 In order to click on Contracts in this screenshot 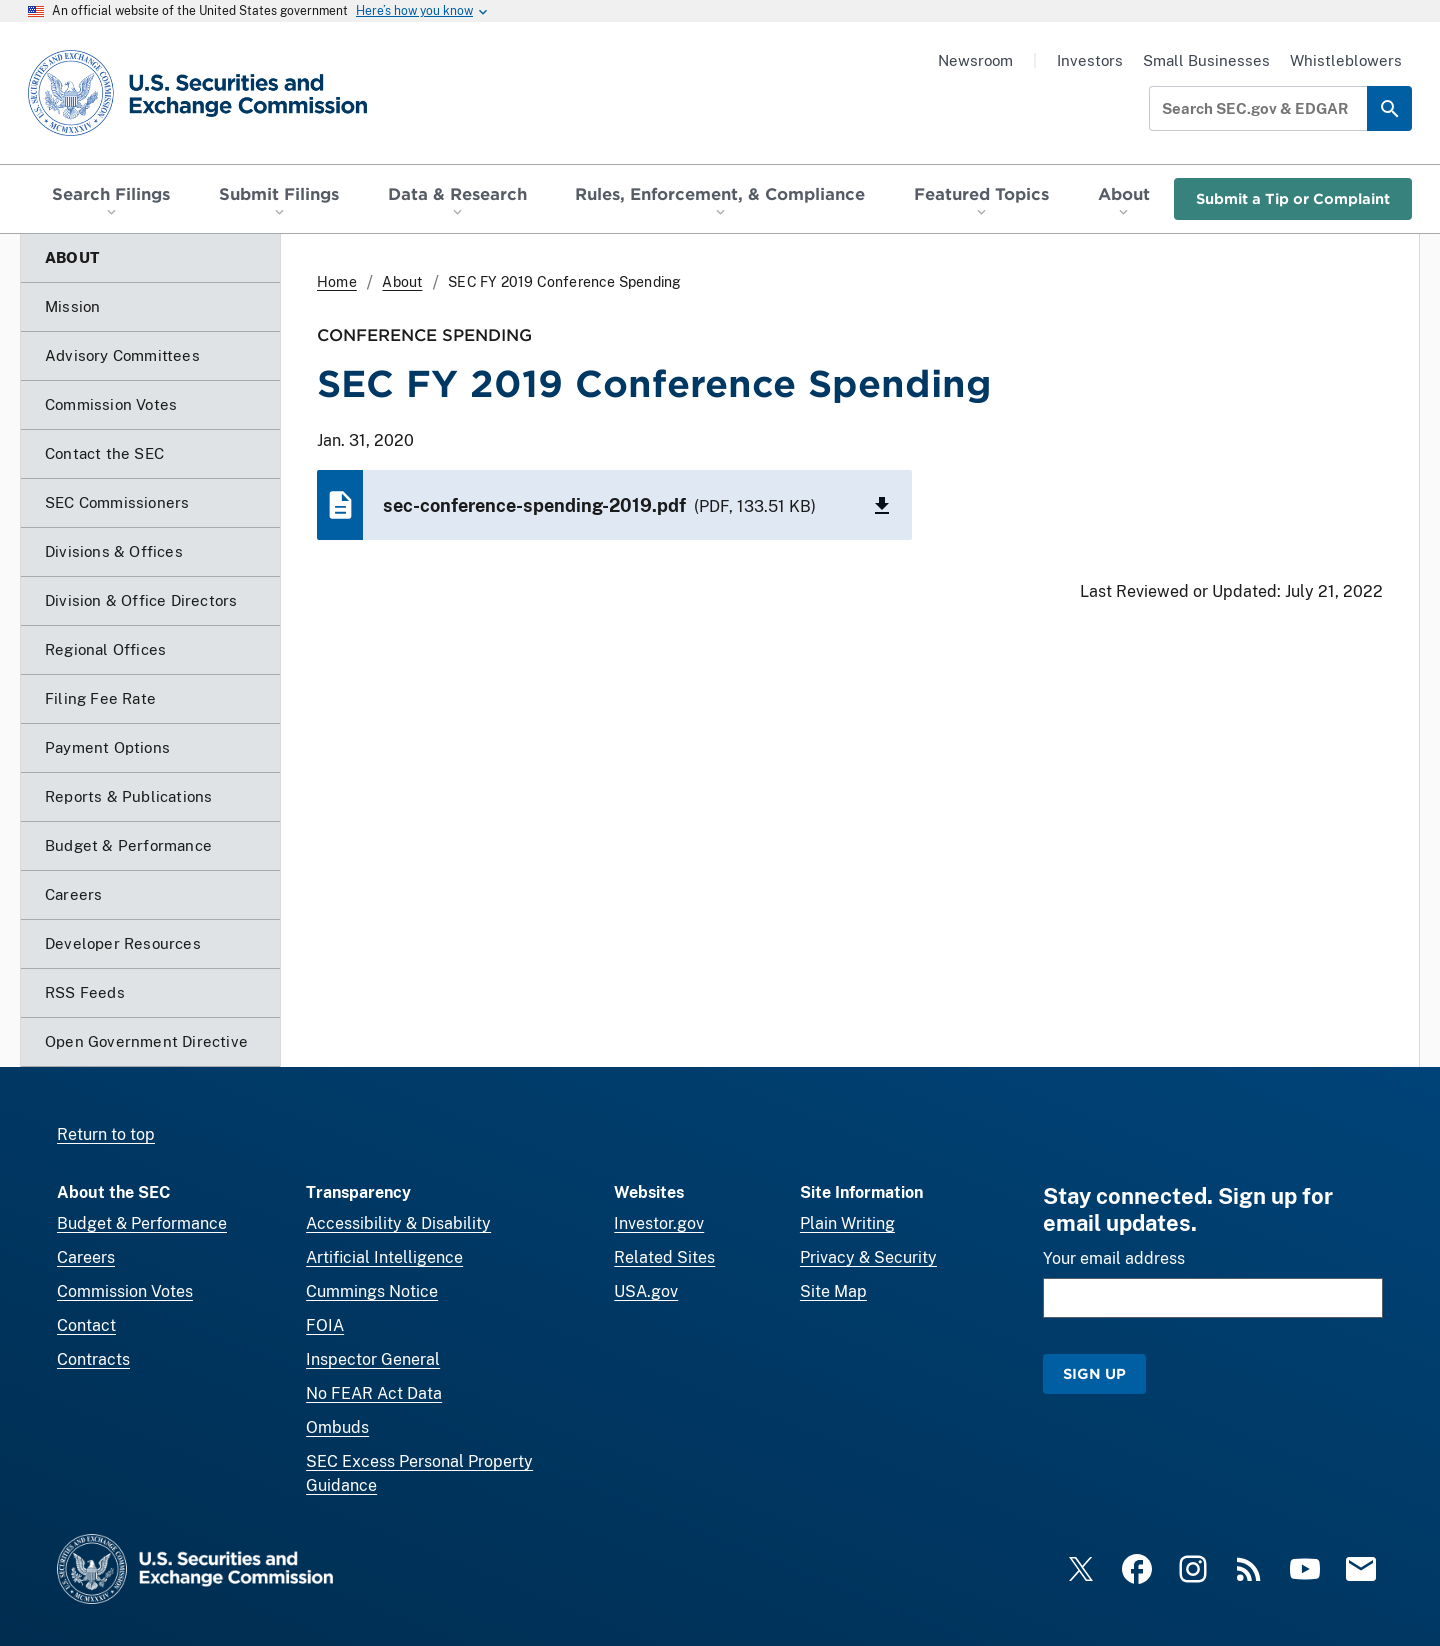, I will do `click(93, 1359)`.